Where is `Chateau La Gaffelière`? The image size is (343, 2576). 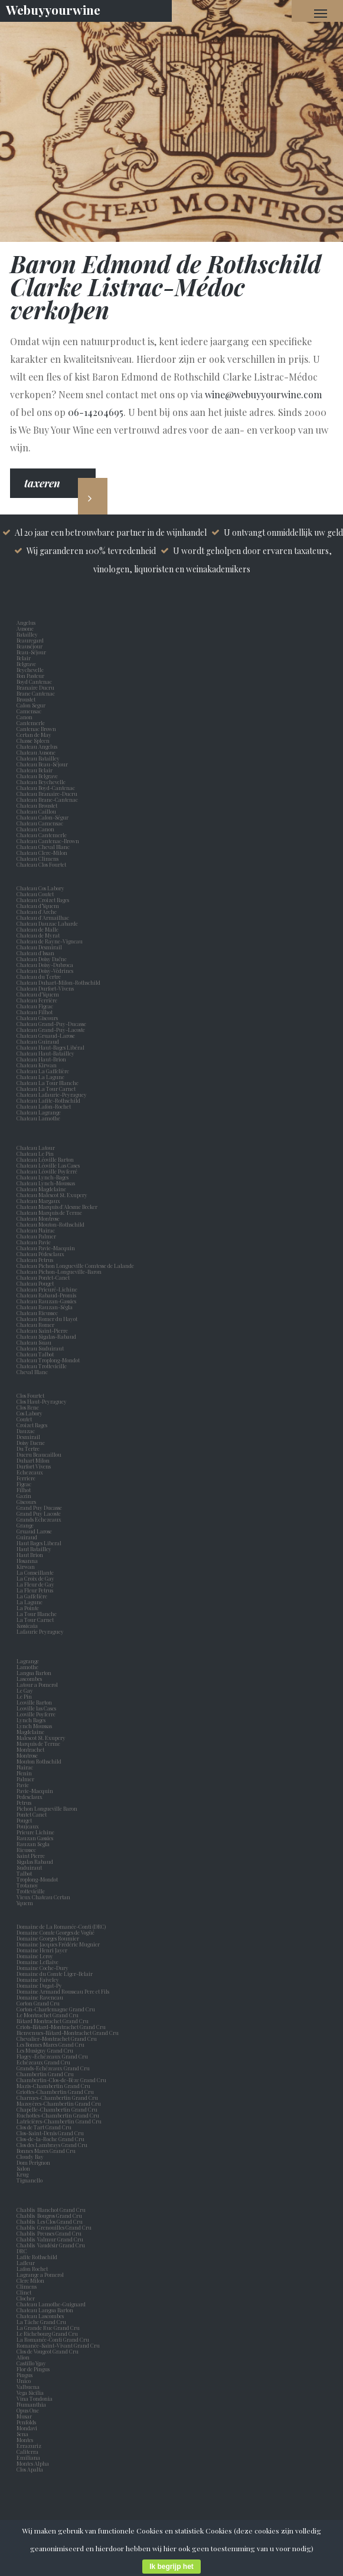 Chateau La Gaffelière is located at coordinates (43, 1070).